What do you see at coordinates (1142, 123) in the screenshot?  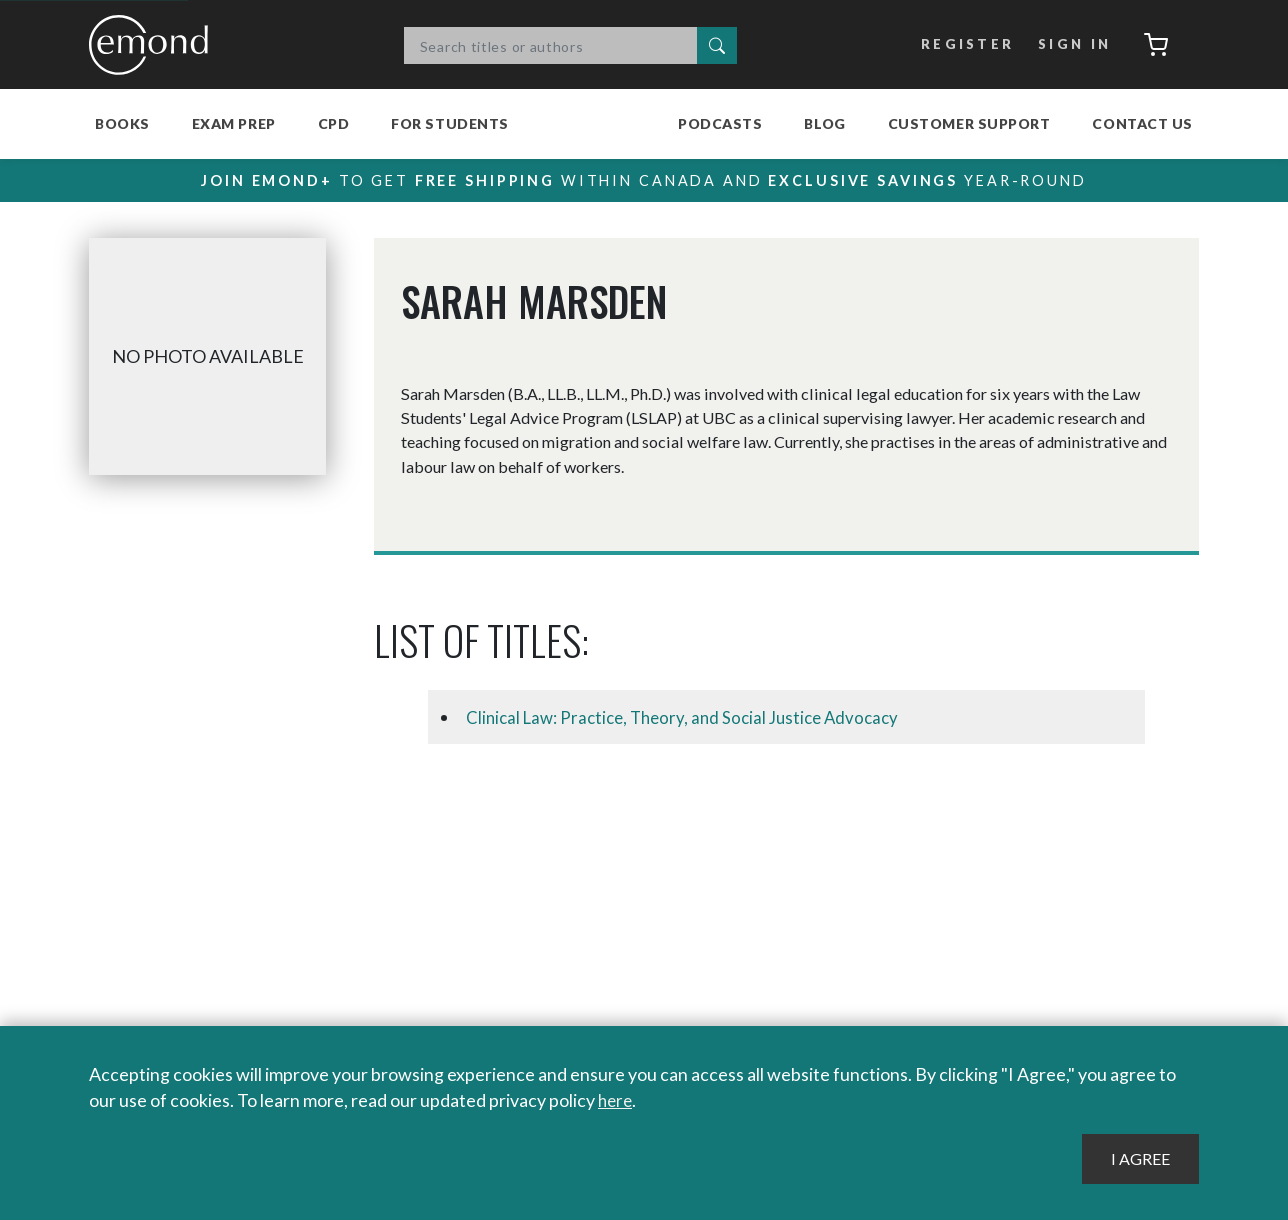 I see `Contact Us` at bounding box center [1142, 123].